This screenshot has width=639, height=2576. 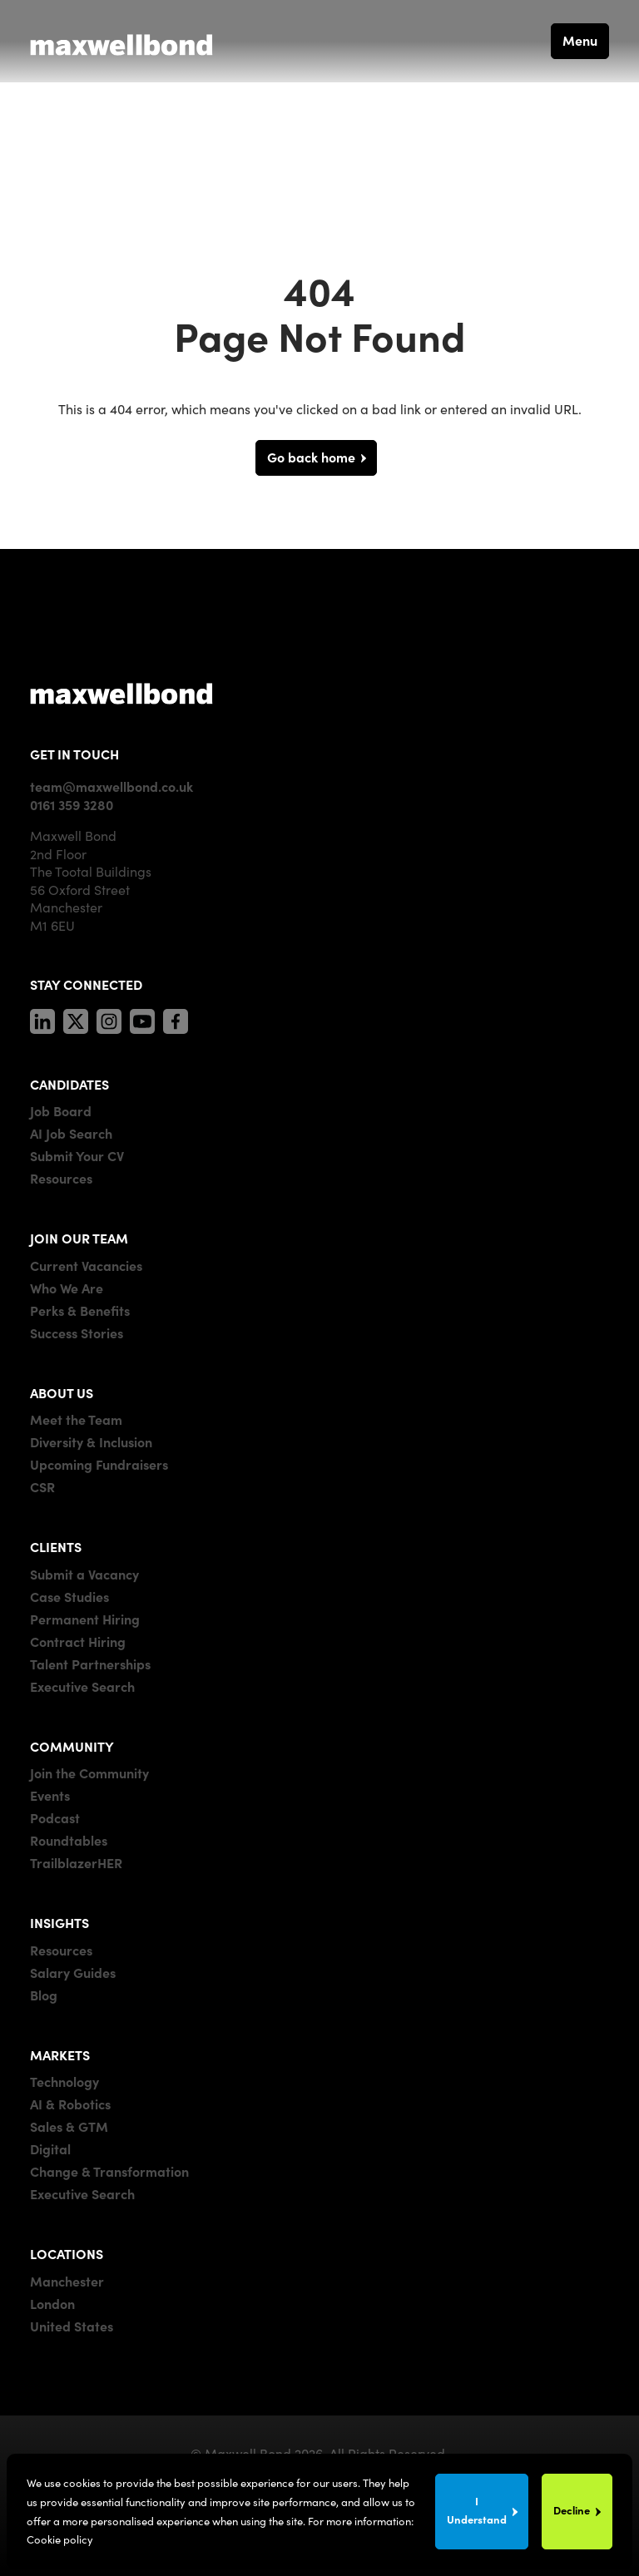 I want to click on United States, so click(x=71, y=2325).